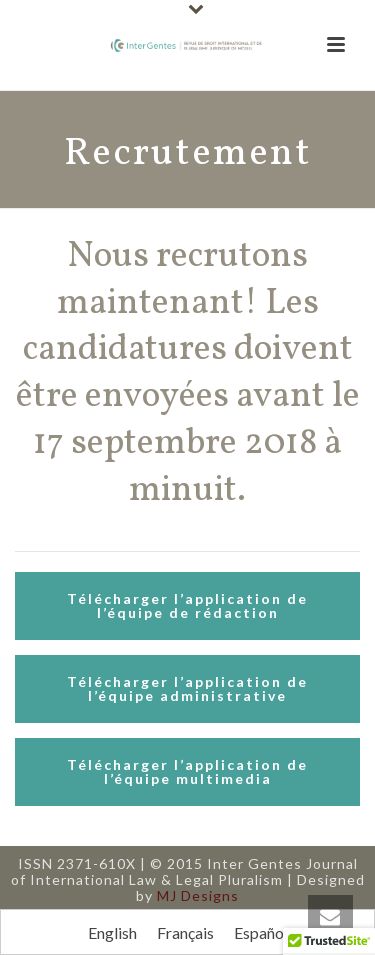  Describe the element at coordinates (185, 932) in the screenshot. I see `[Passer à Français]` at that location.